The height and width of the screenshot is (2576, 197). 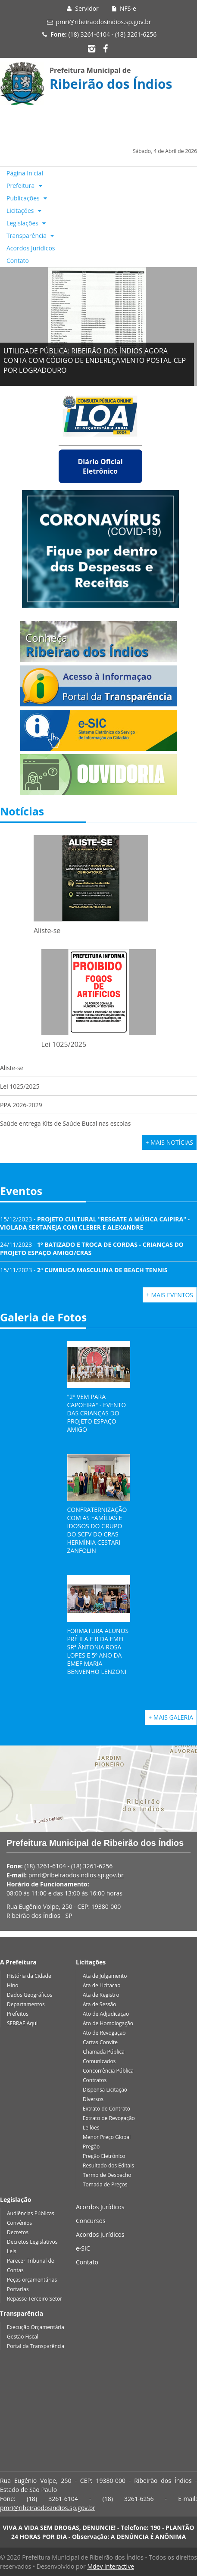 What do you see at coordinates (169, 1295) in the screenshot?
I see `+ Mais Eventos` at bounding box center [169, 1295].